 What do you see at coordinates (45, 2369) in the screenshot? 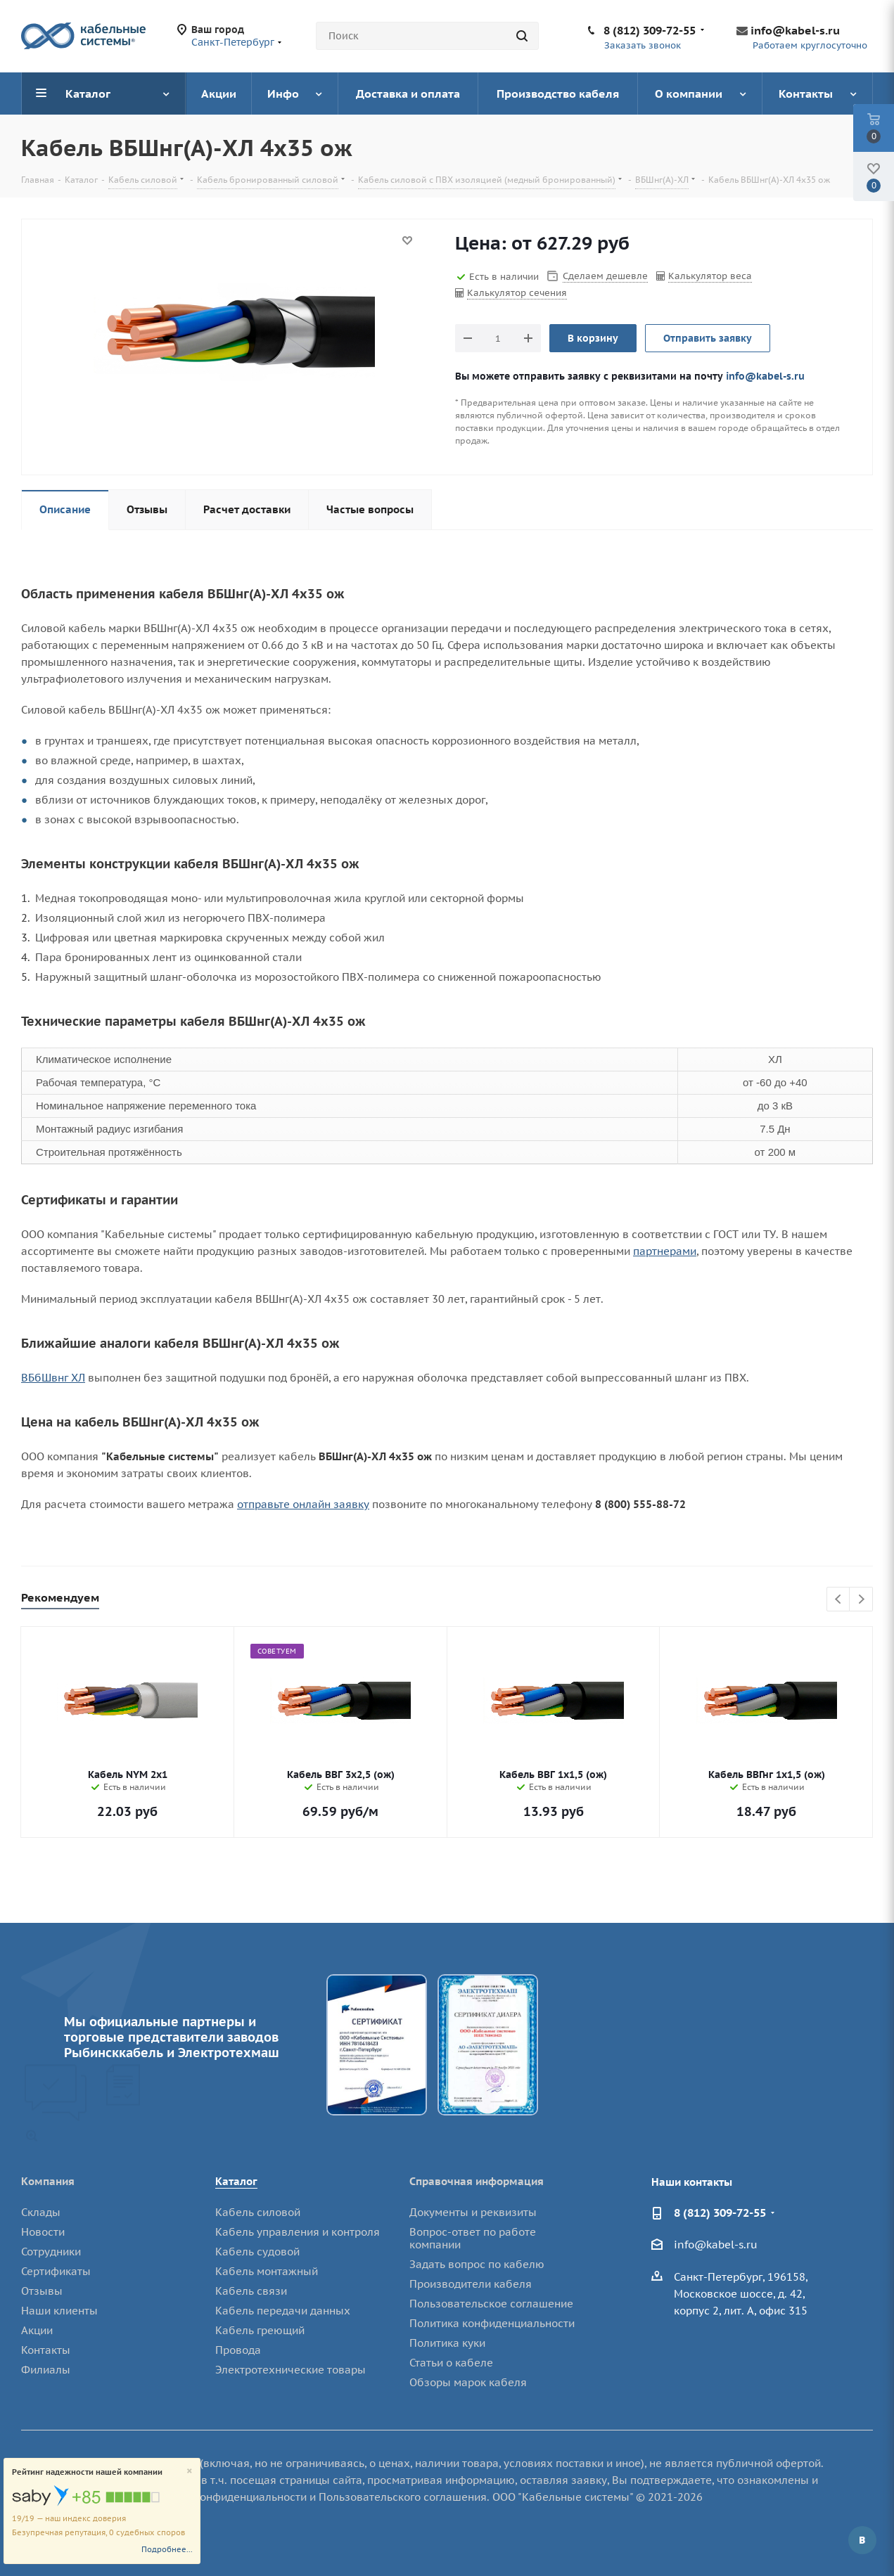
I see `Филиалы` at bounding box center [45, 2369].